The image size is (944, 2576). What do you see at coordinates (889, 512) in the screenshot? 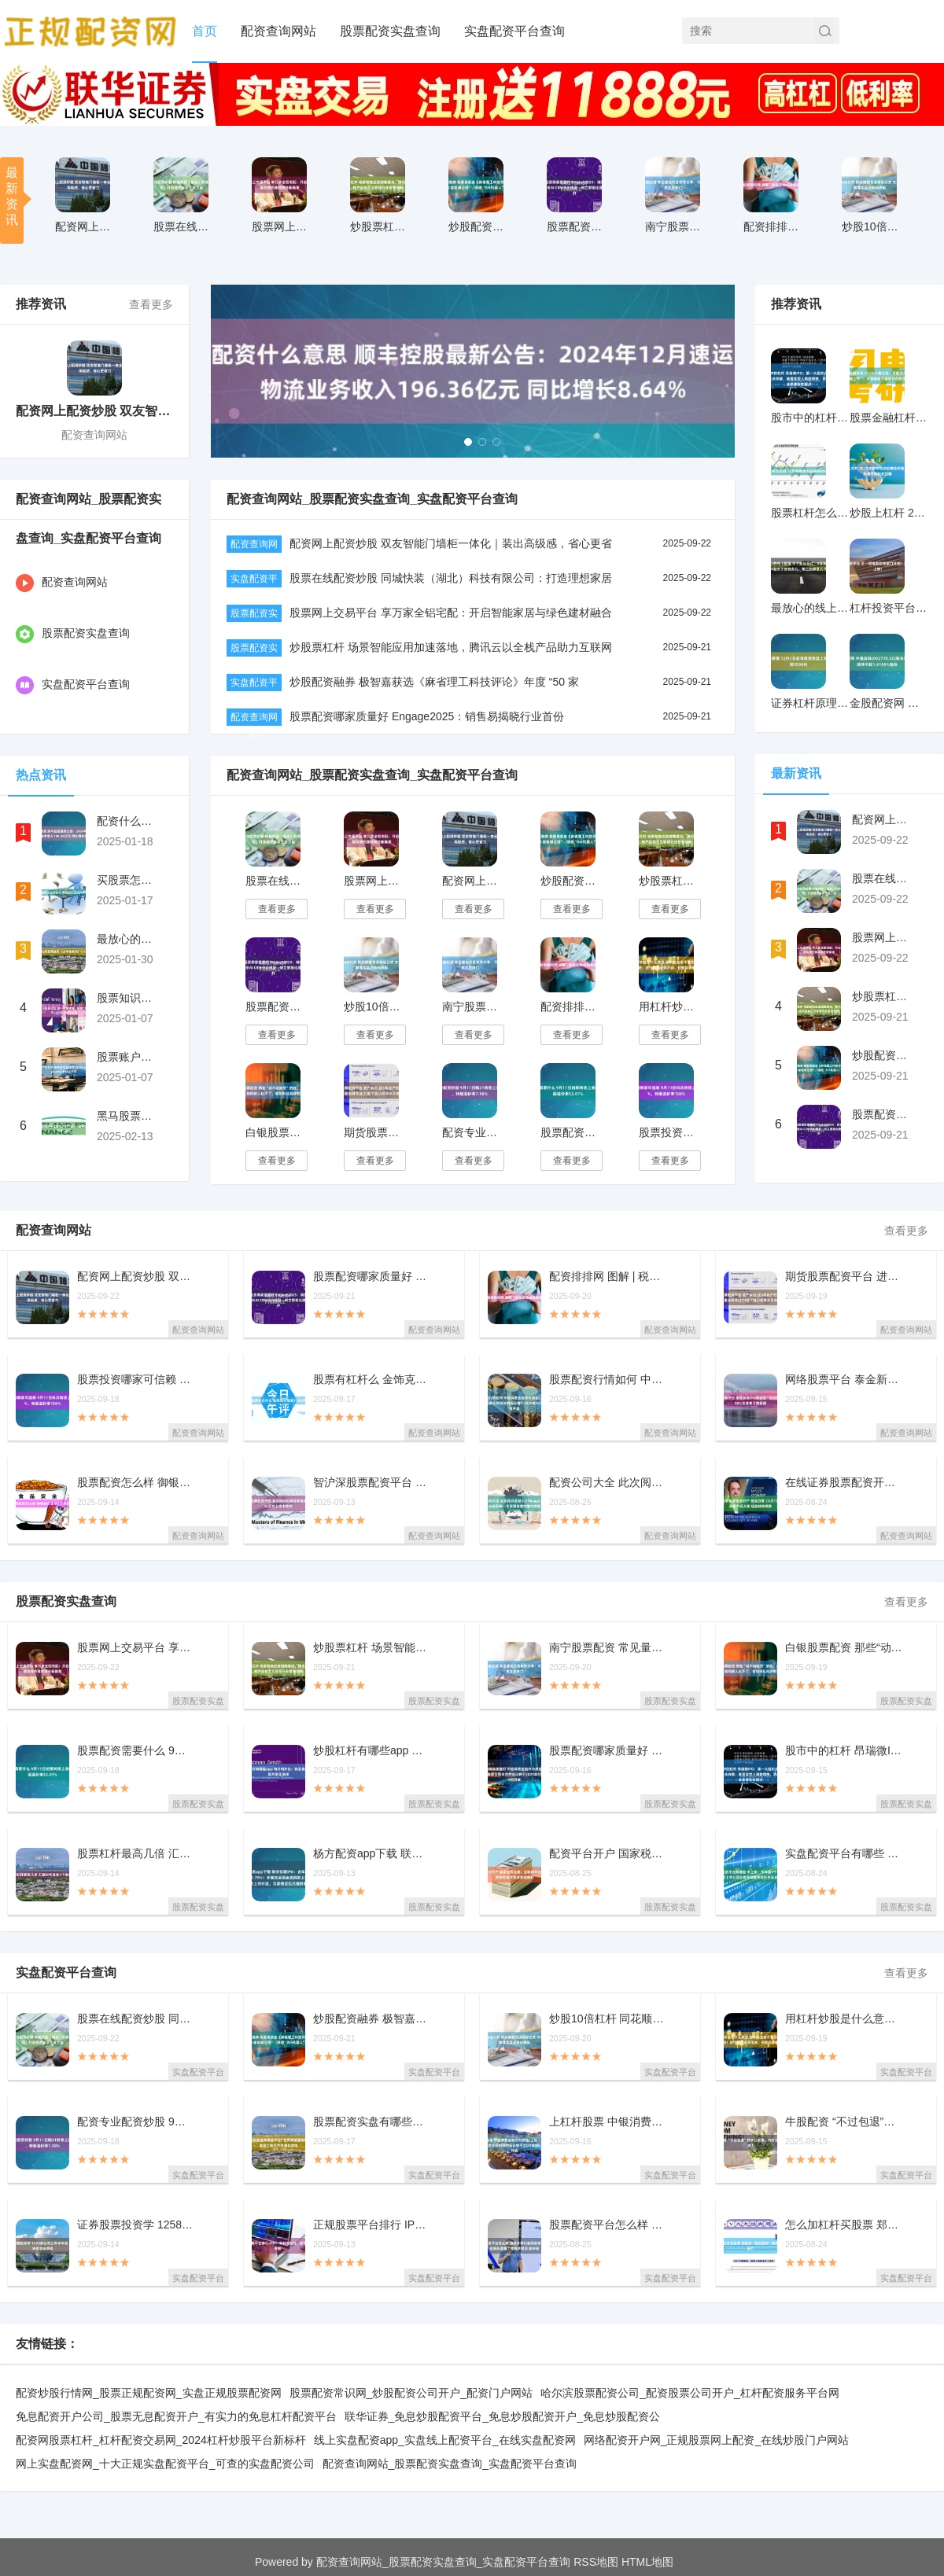
I see `炒股上杠杆 2025吉林市马拉松鸣枪开跑，三万跑者齐聚松花江畔` at bounding box center [889, 512].